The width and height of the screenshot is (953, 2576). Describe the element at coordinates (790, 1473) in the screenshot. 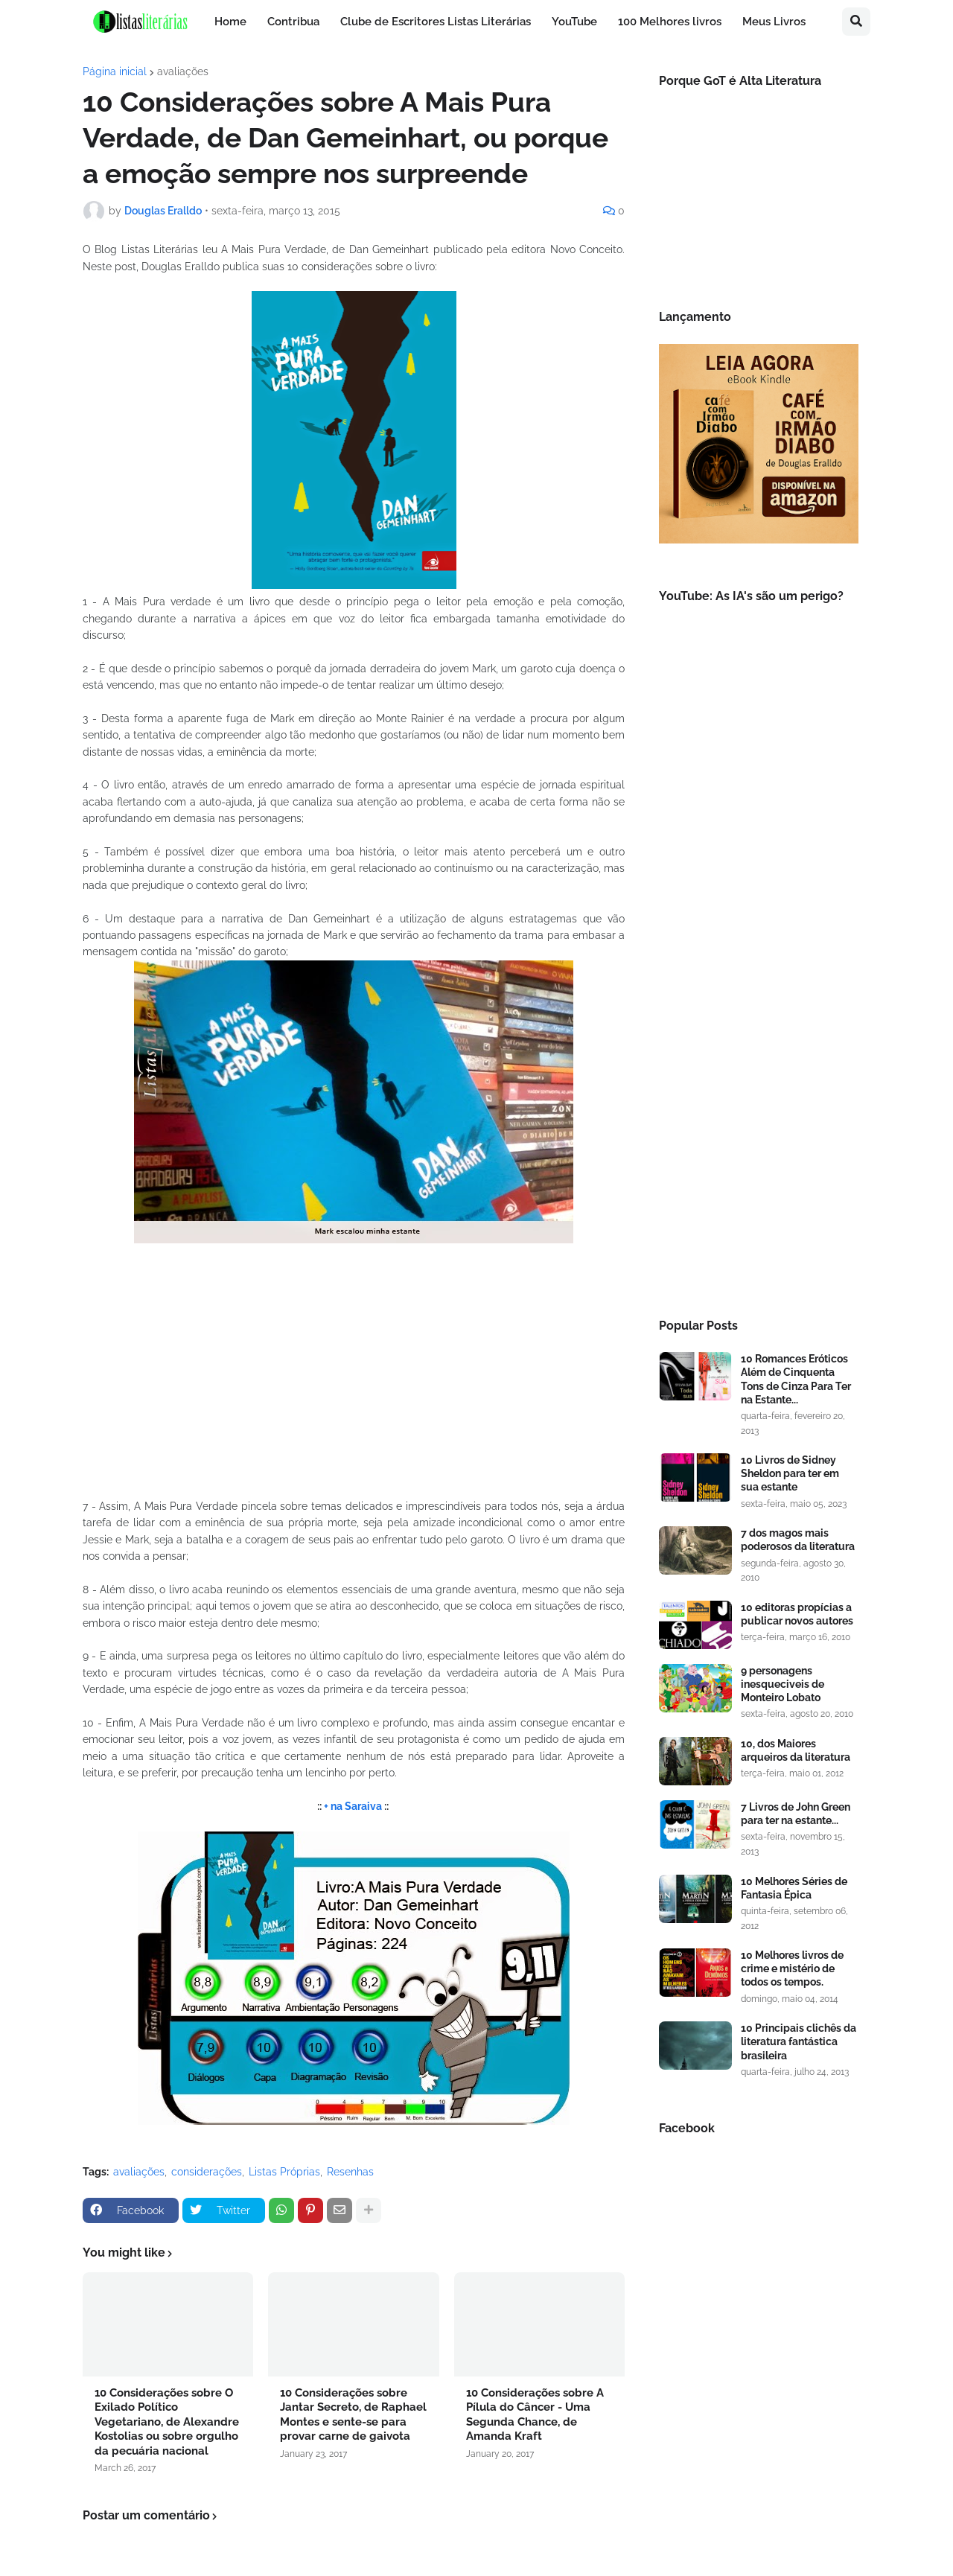

I see `10 Livros de Sidney Sheldon para ter em sua estante` at that location.